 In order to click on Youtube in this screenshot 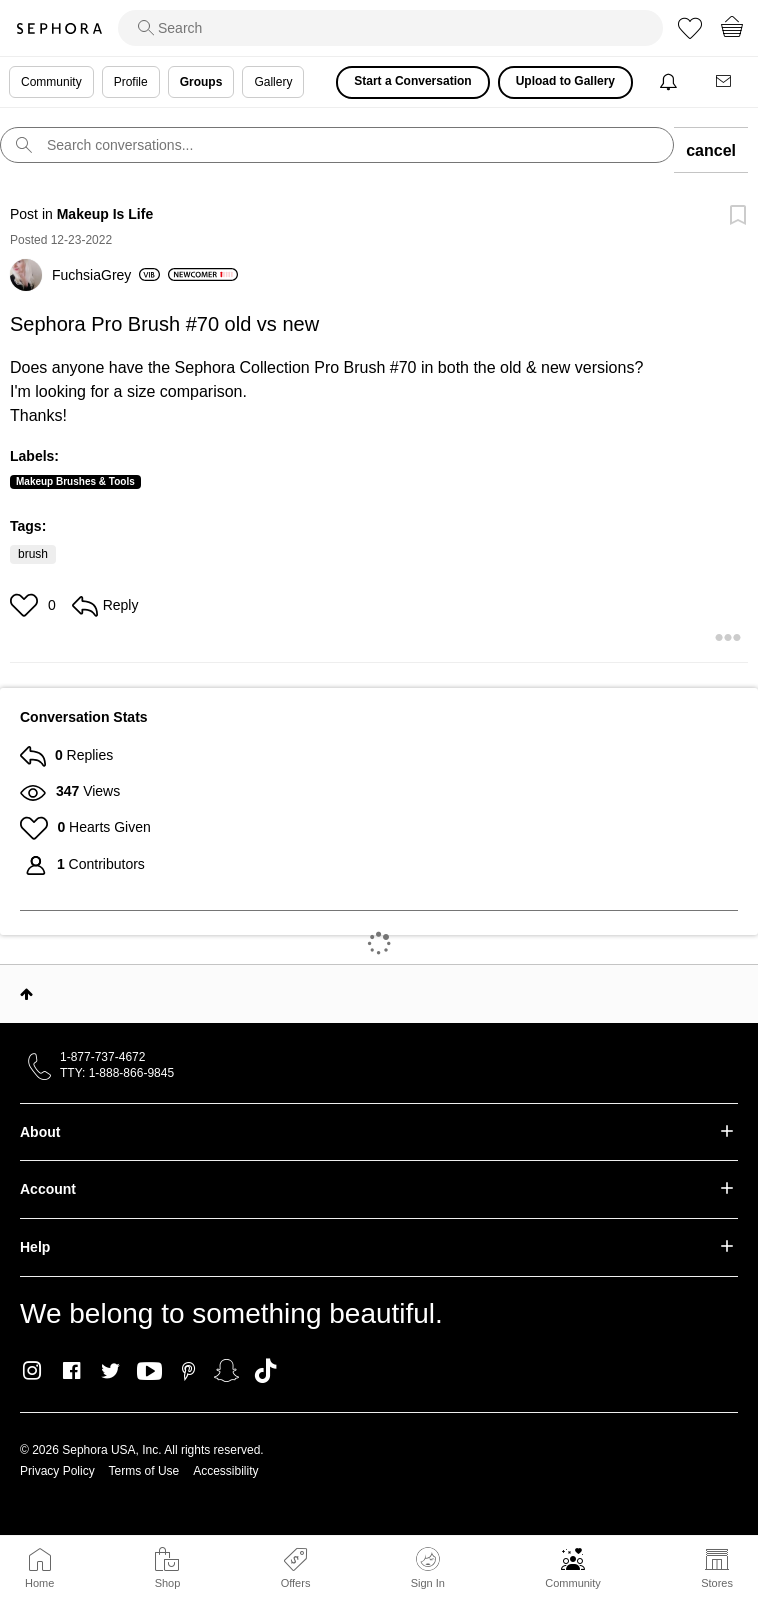, I will do `click(149, 1372)`.